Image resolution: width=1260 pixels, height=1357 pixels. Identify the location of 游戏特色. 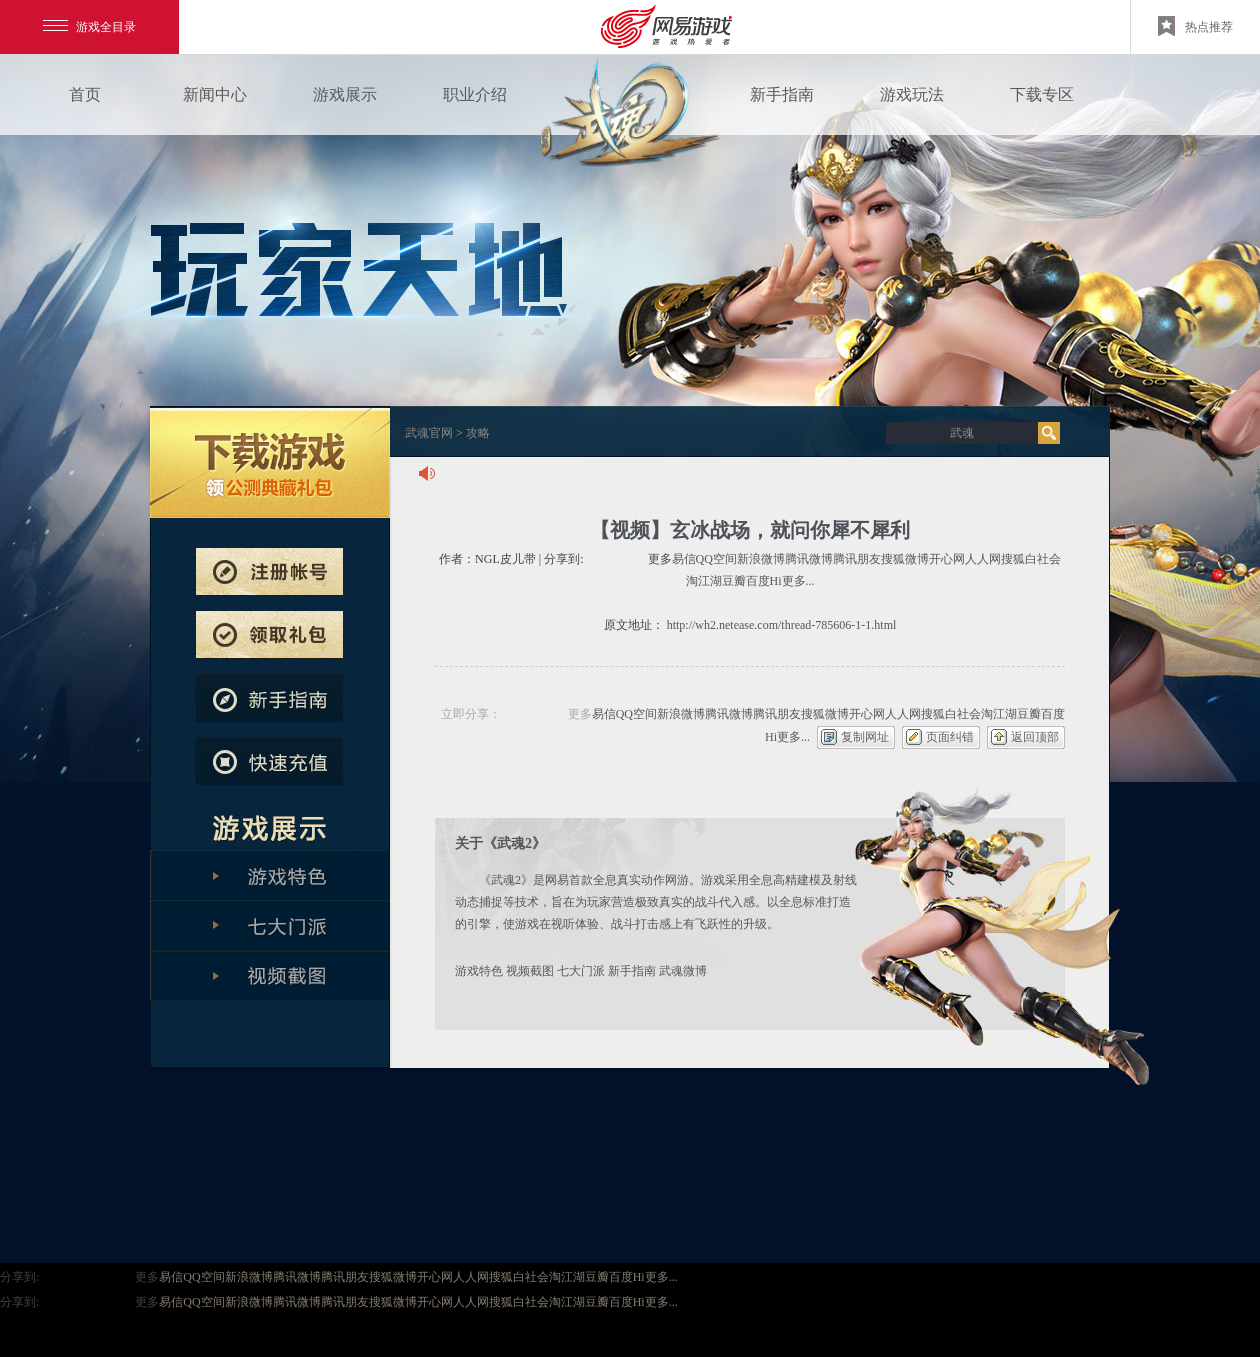
(479, 971).